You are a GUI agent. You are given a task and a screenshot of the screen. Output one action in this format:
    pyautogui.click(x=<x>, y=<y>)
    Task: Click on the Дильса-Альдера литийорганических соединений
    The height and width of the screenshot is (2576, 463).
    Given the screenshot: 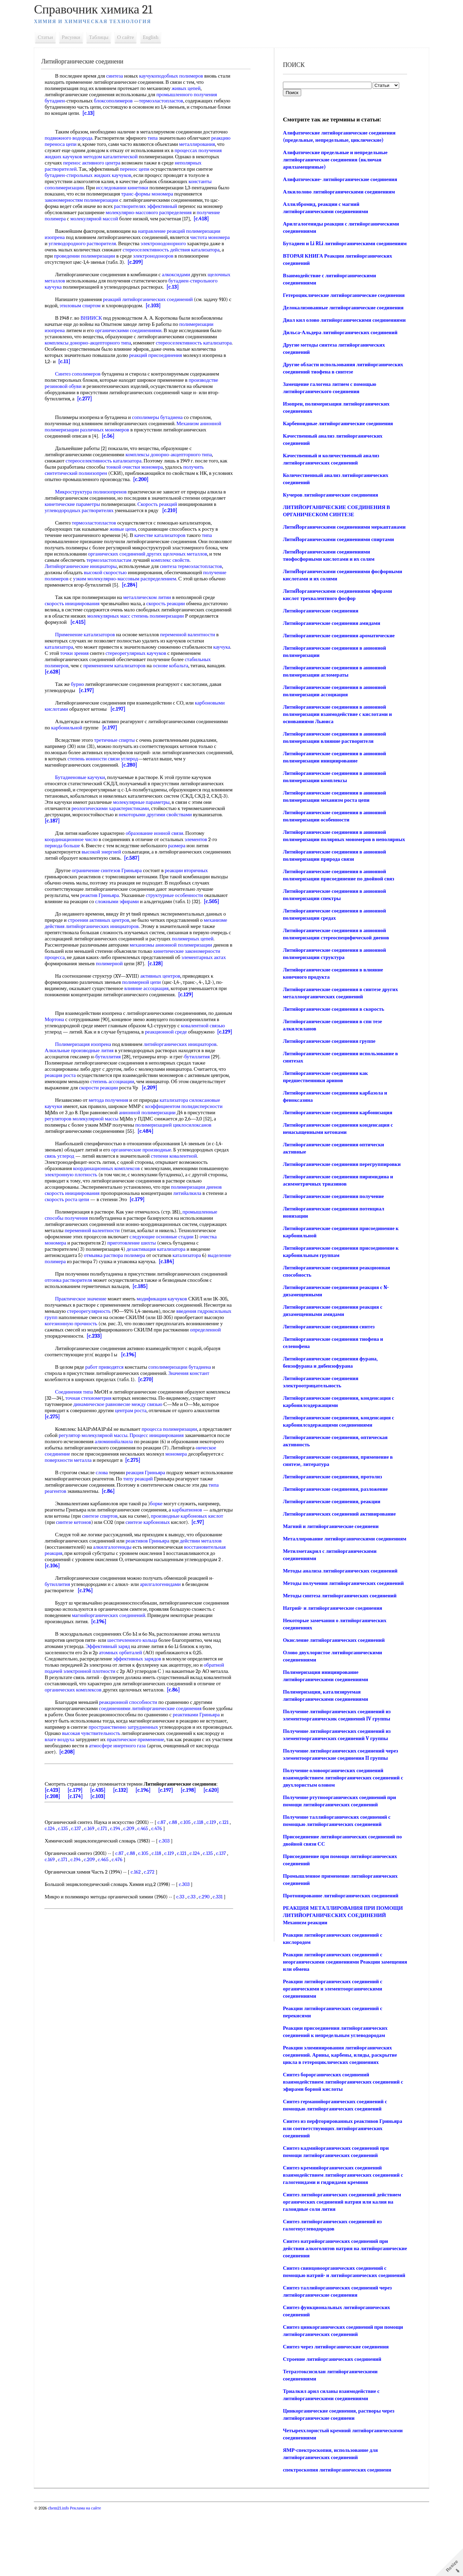 What is the action you would take?
    pyautogui.click(x=339, y=361)
    